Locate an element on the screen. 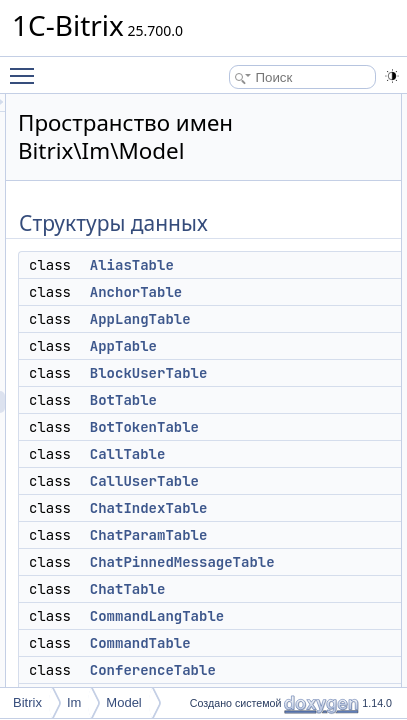 Image resolution: width=407 pixels, height=720 pixels. AnchorTable is located at coordinates (281, 292).